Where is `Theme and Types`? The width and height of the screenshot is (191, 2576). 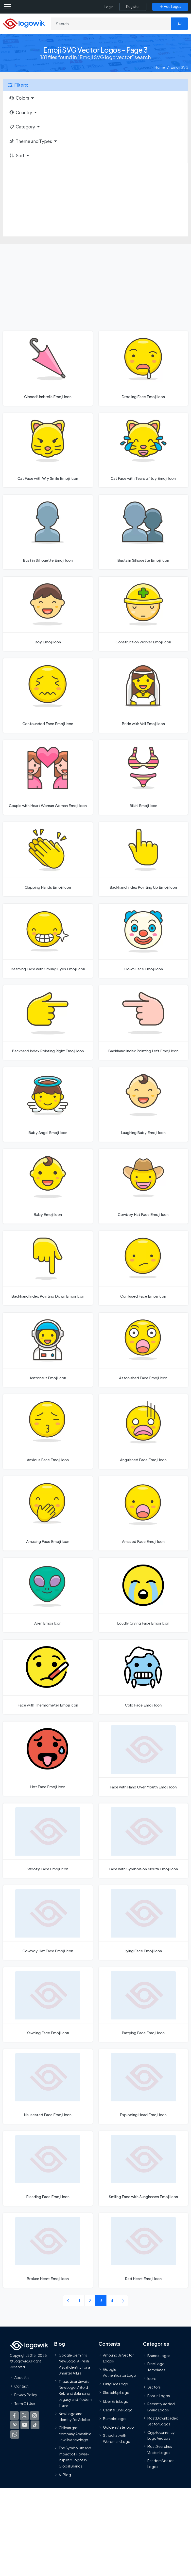 Theme and Types is located at coordinates (30, 141).